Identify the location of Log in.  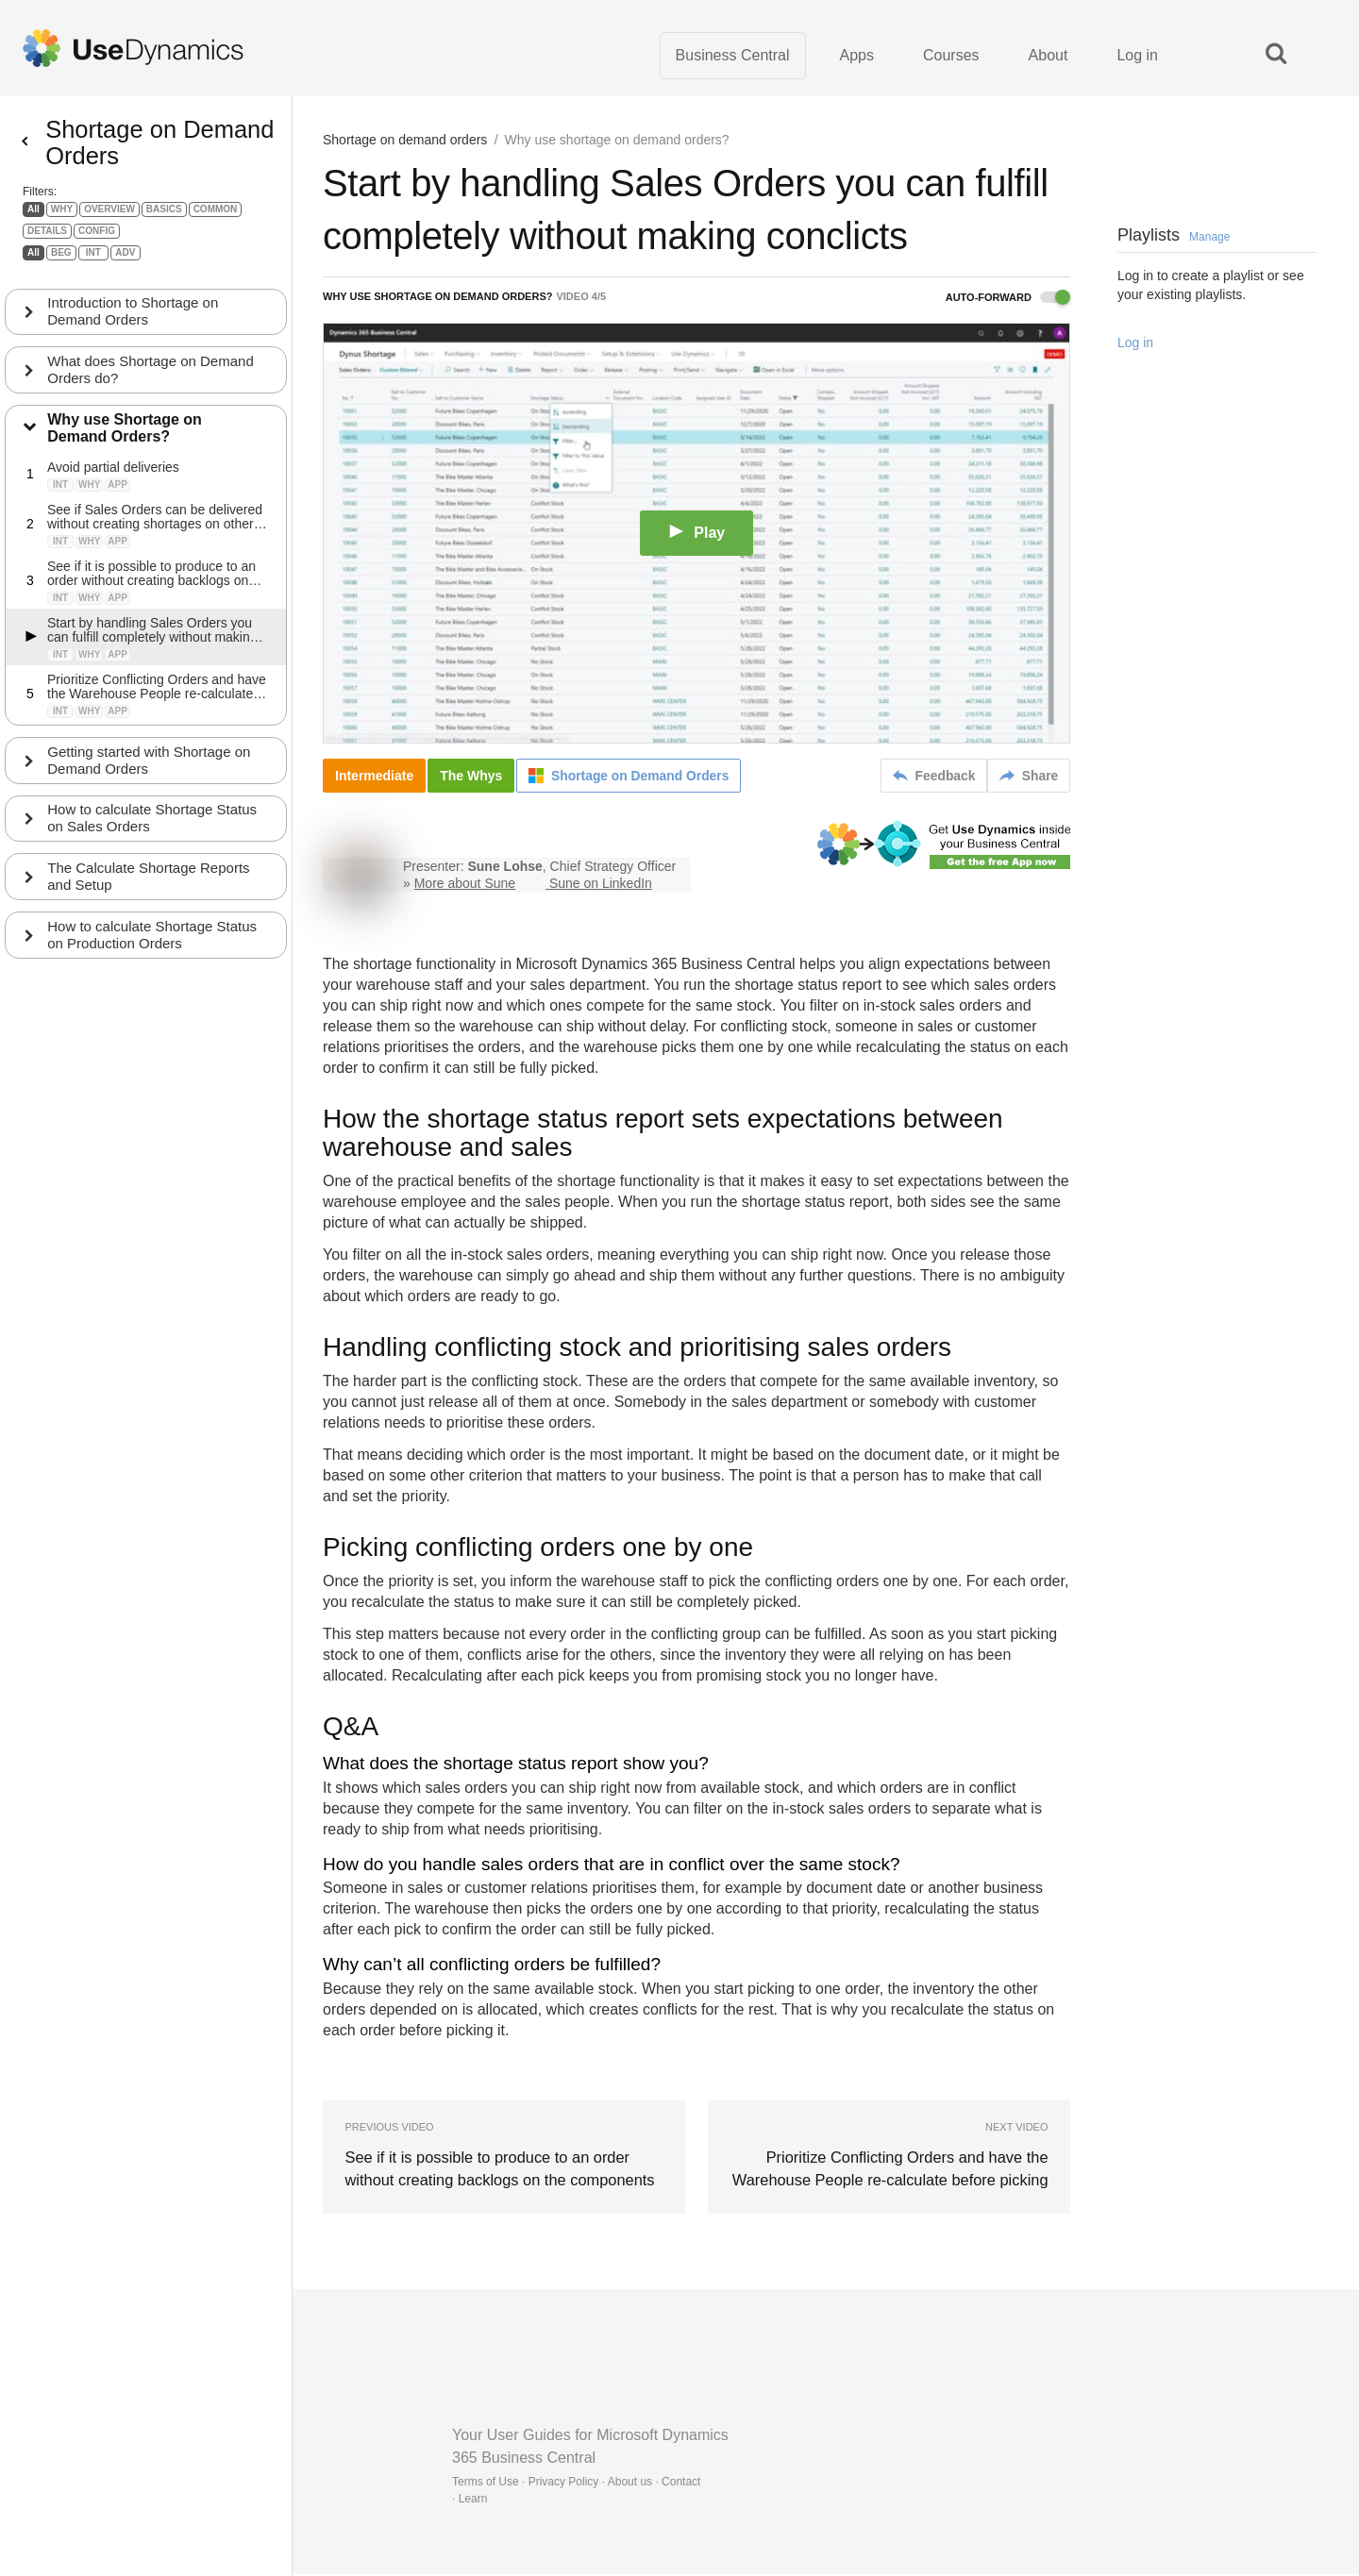
(1137, 56).